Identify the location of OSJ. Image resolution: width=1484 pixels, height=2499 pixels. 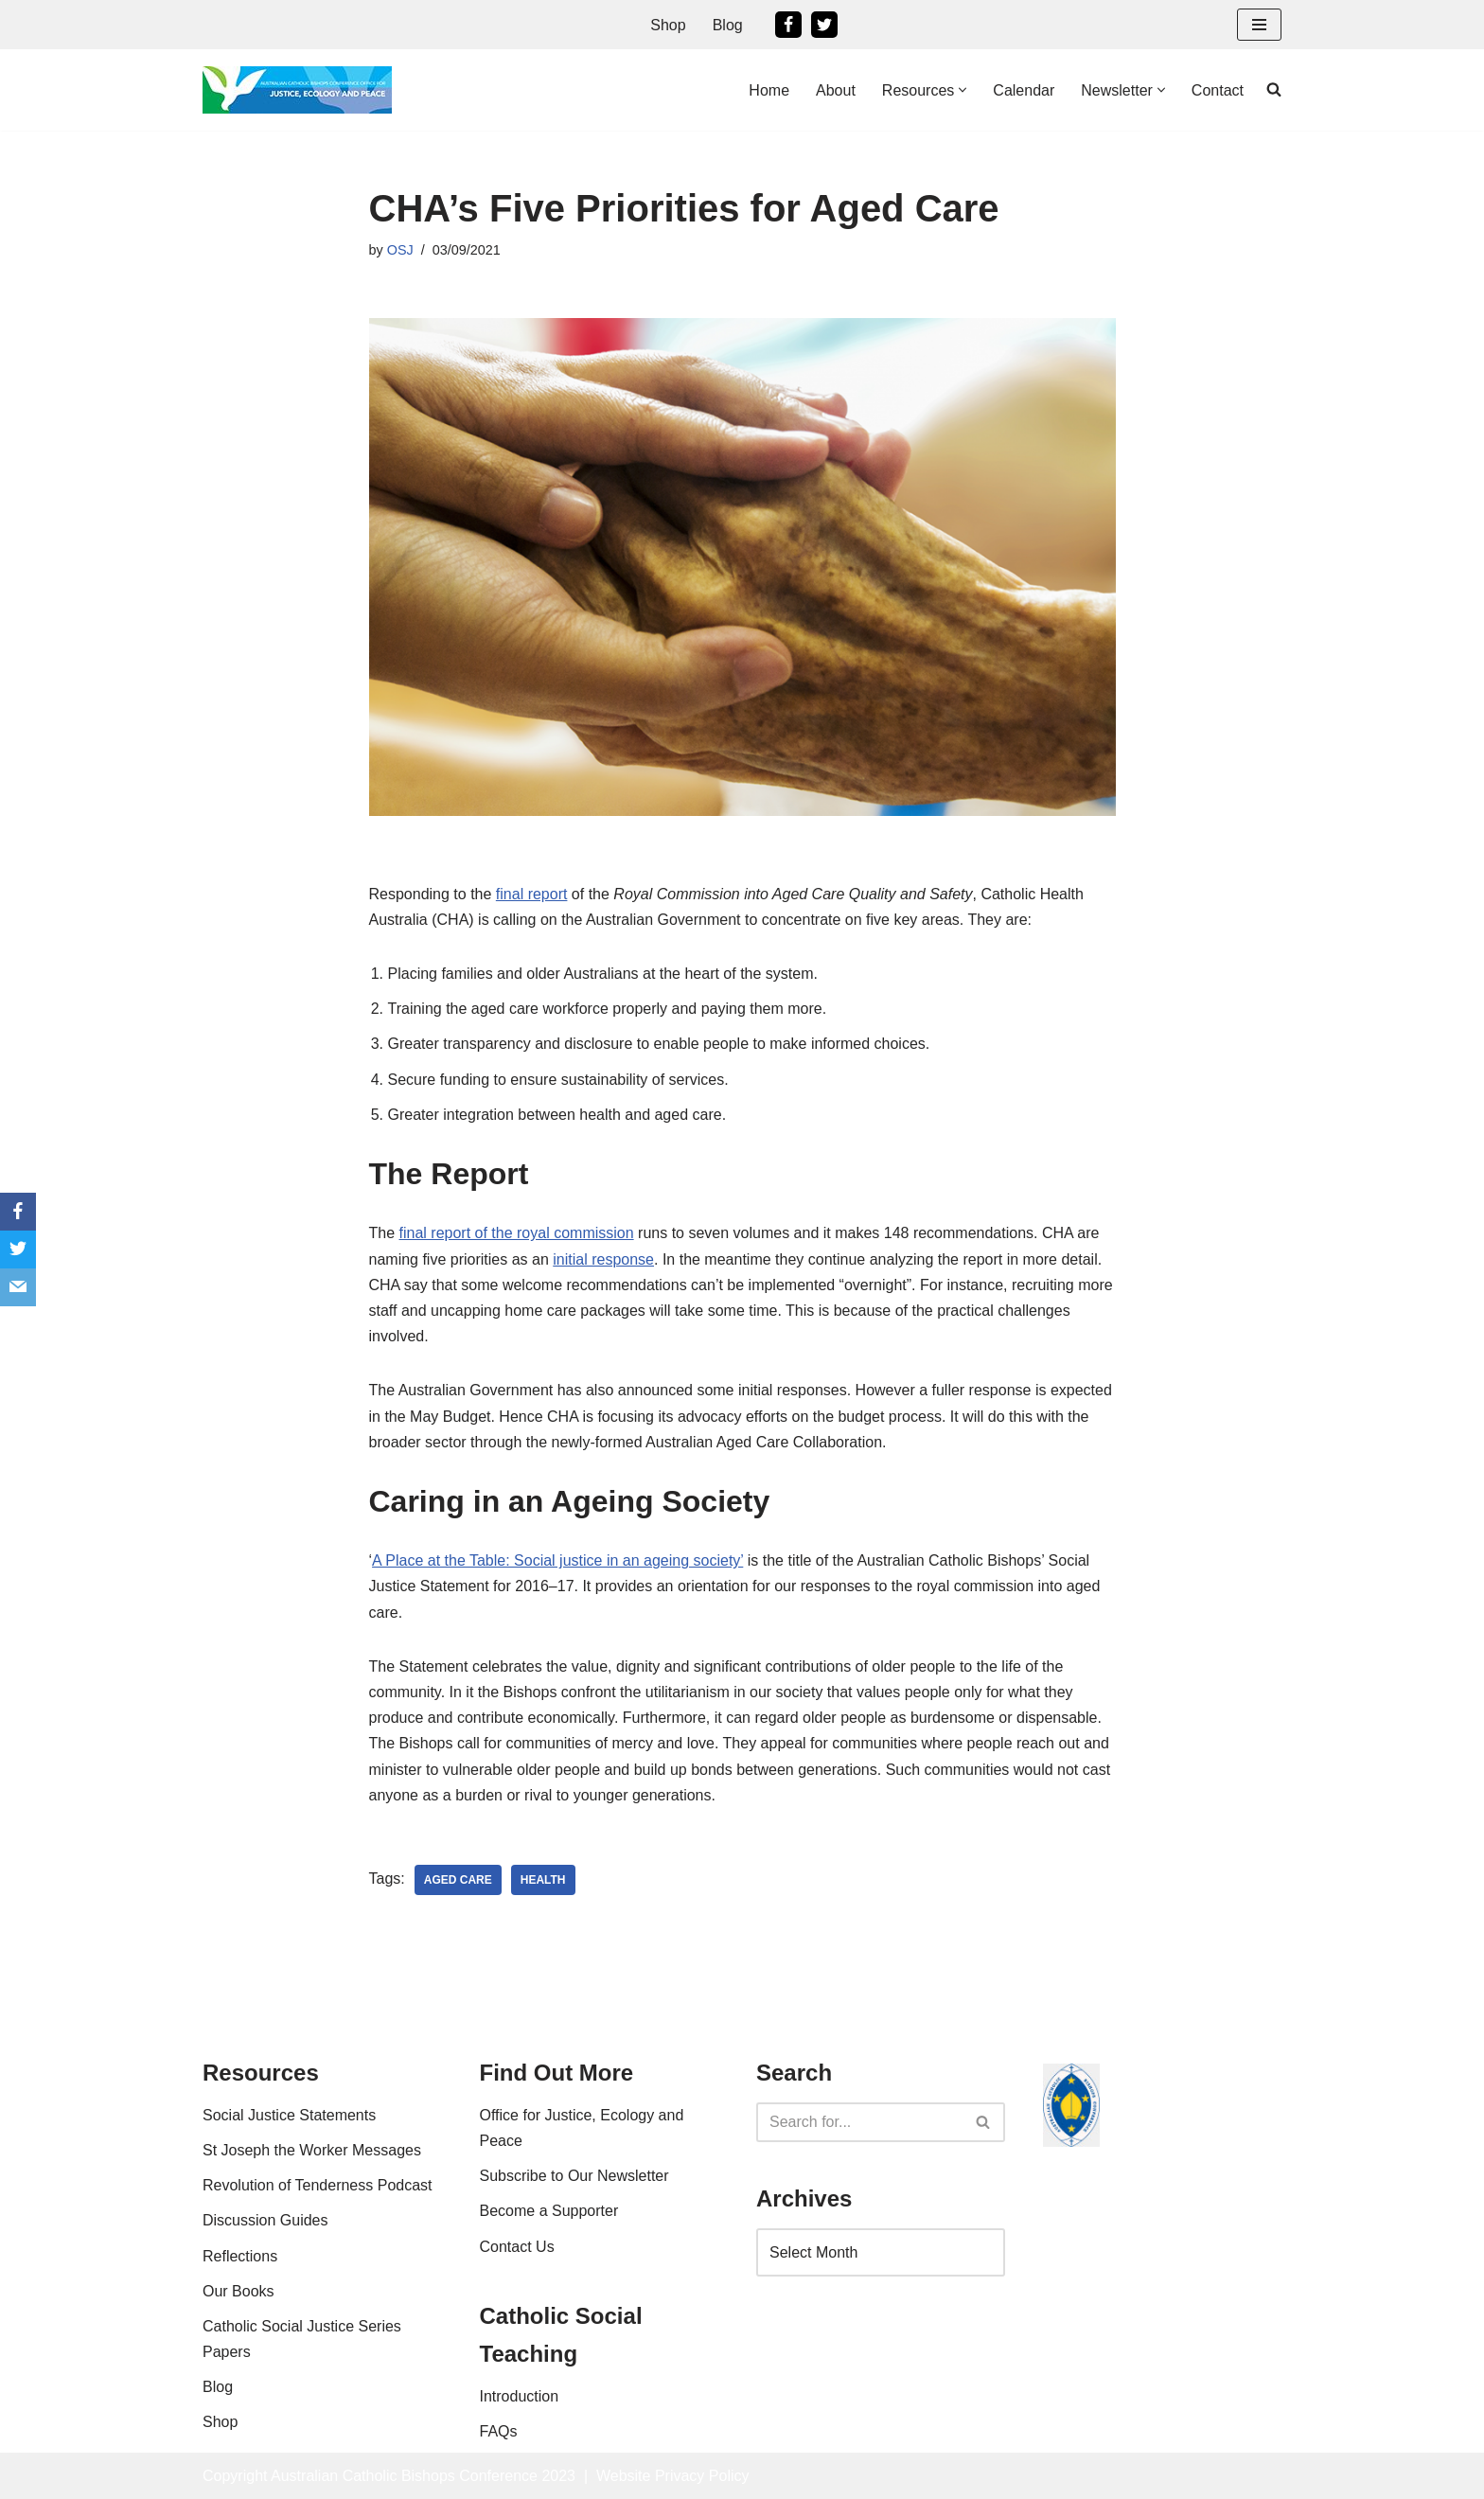
(400, 249).